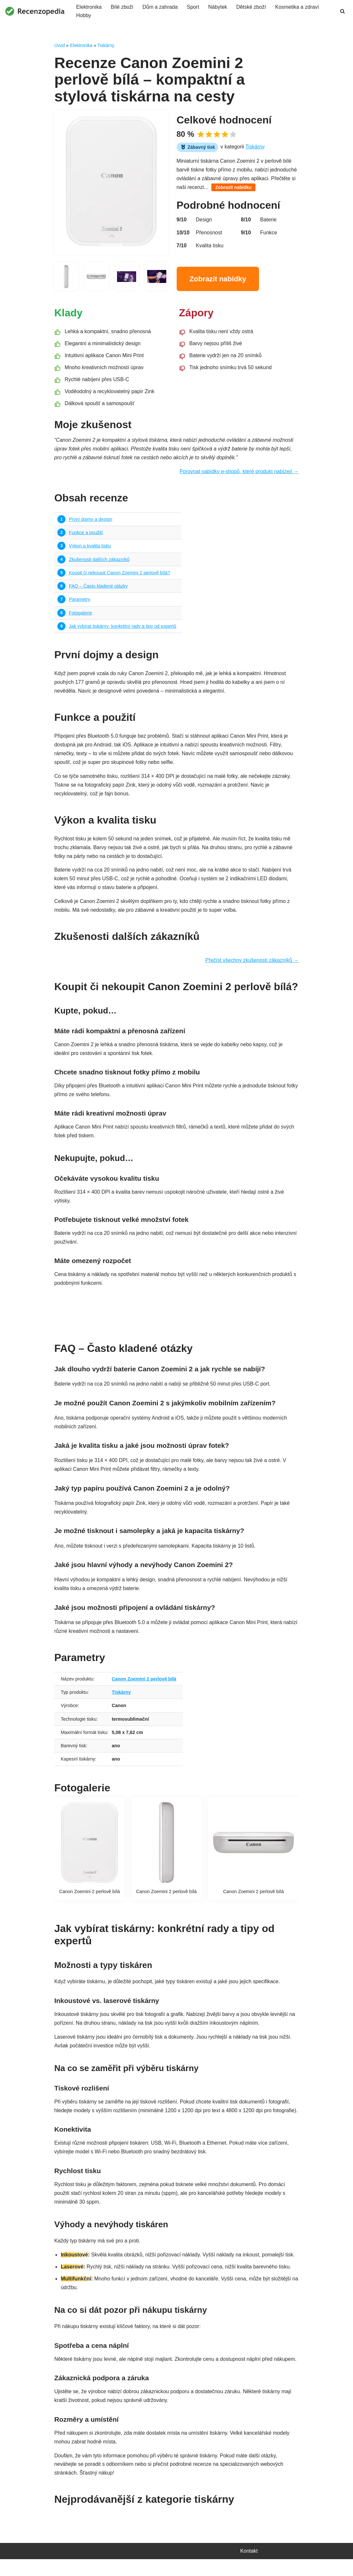 The width and height of the screenshot is (353, 2576). What do you see at coordinates (144, 1684) in the screenshot?
I see `Canon Zoemini 2 perlově bílá` at bounding box center [144, 1684].